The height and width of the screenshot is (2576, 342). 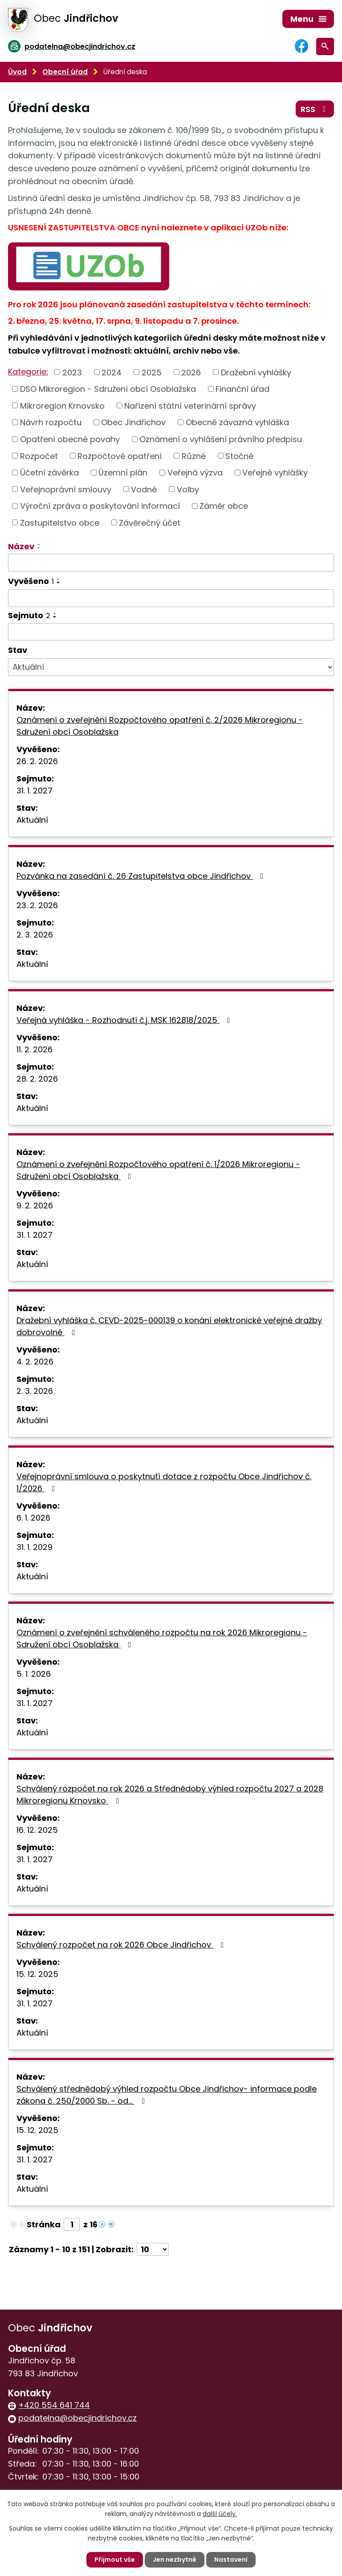 What do you see at coordinates (33, 1517) in the screenshot?
I see `6. 1. 2026` at bounding box center [33, 1517].